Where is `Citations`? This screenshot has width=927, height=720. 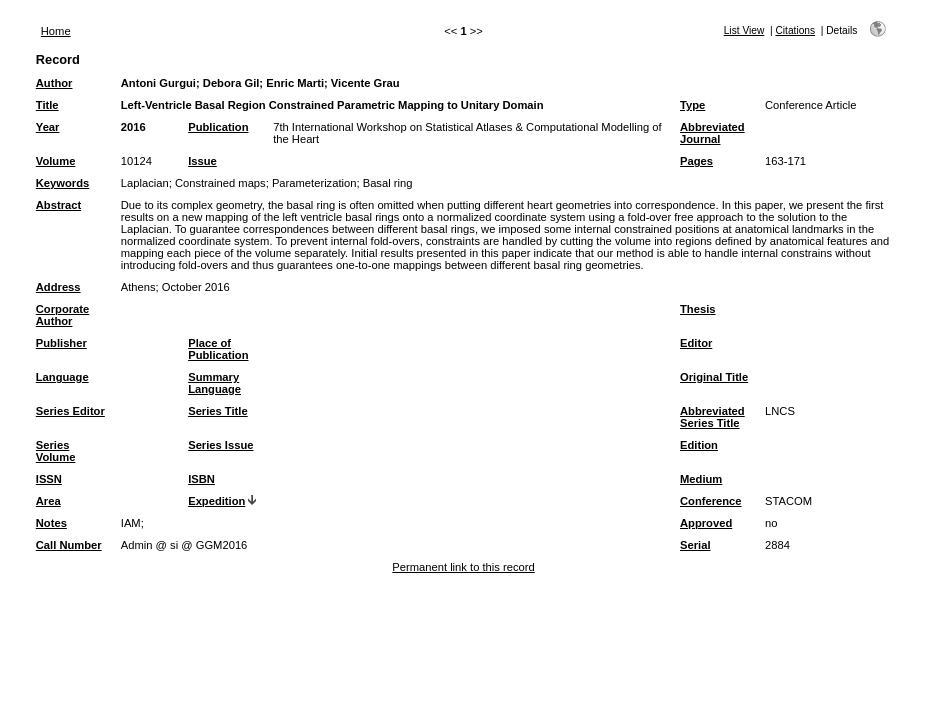 Citations is located at coordinates (795, 30).